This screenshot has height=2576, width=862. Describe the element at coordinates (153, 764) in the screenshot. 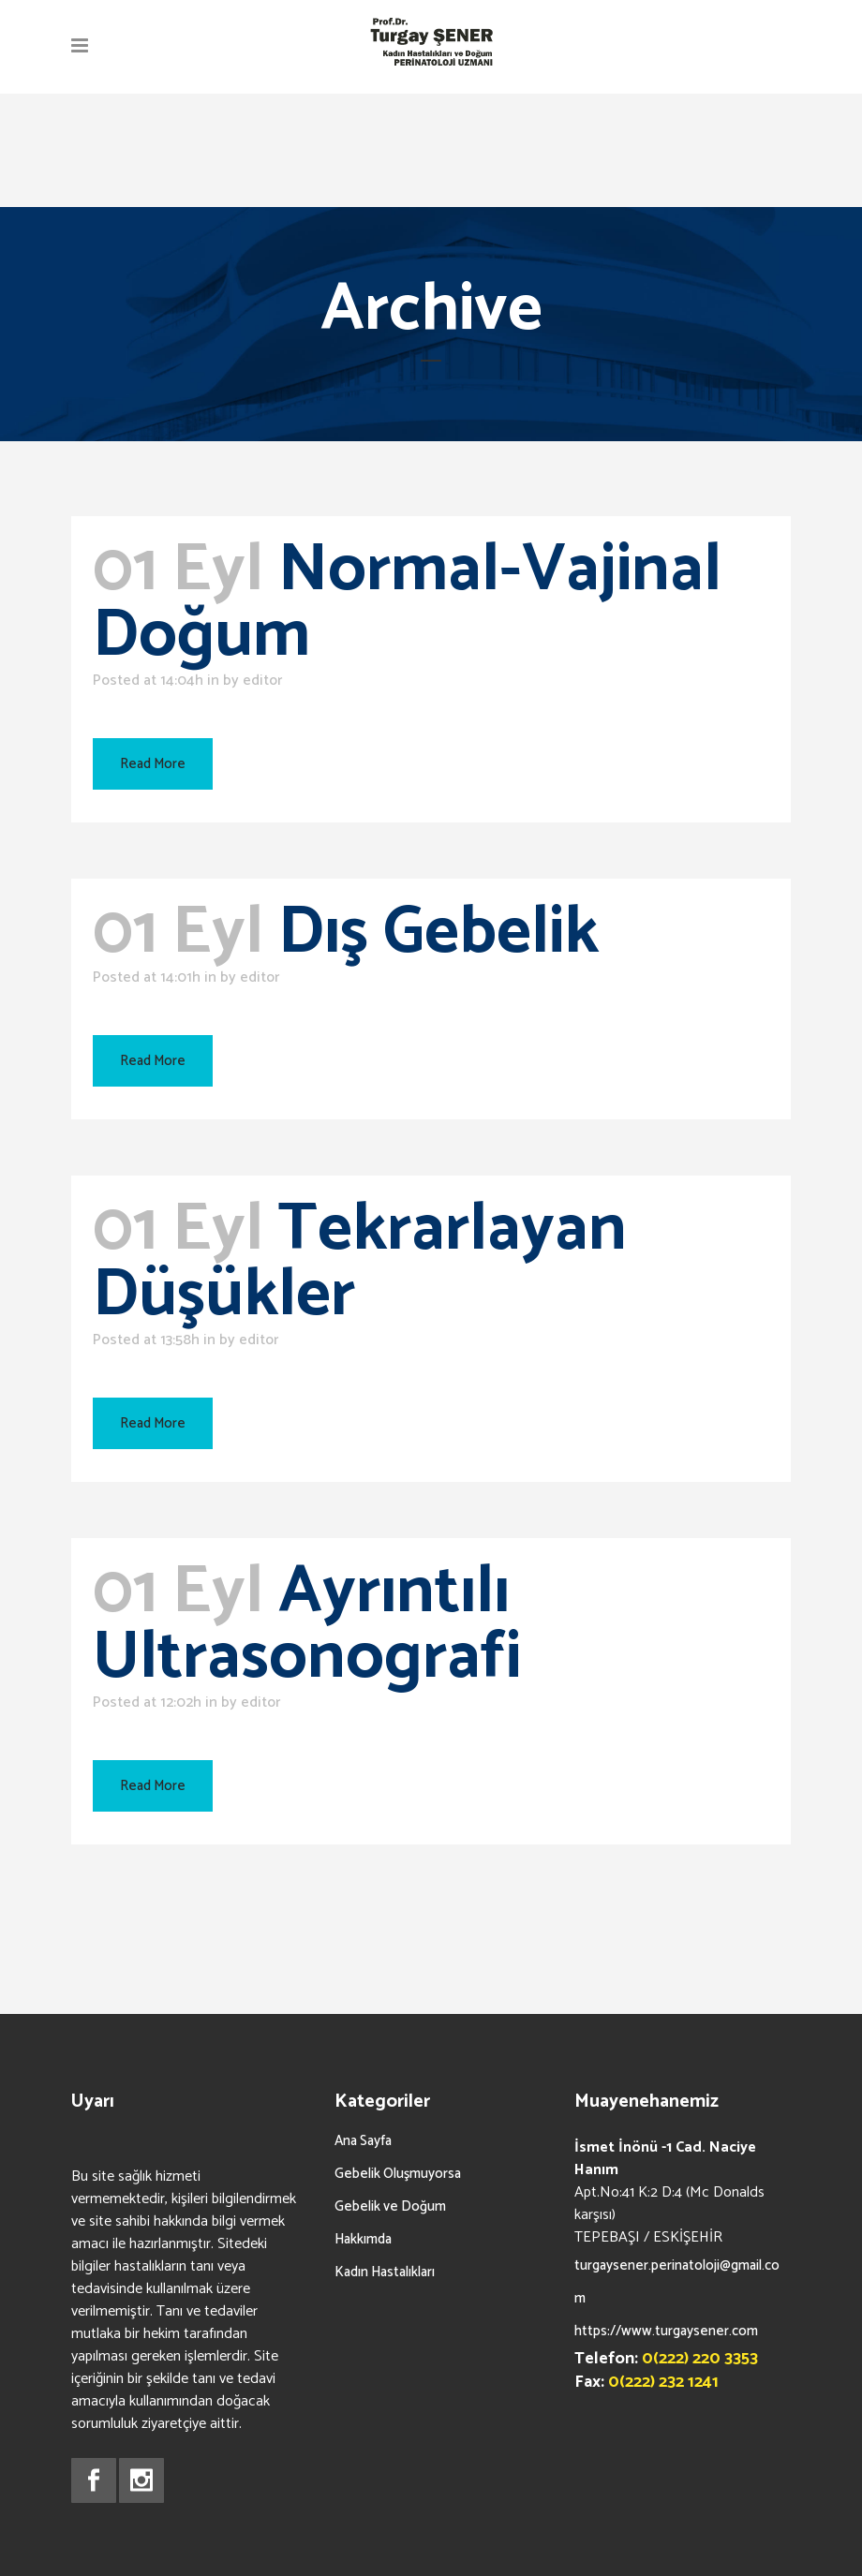

I see `Read More` at that location.